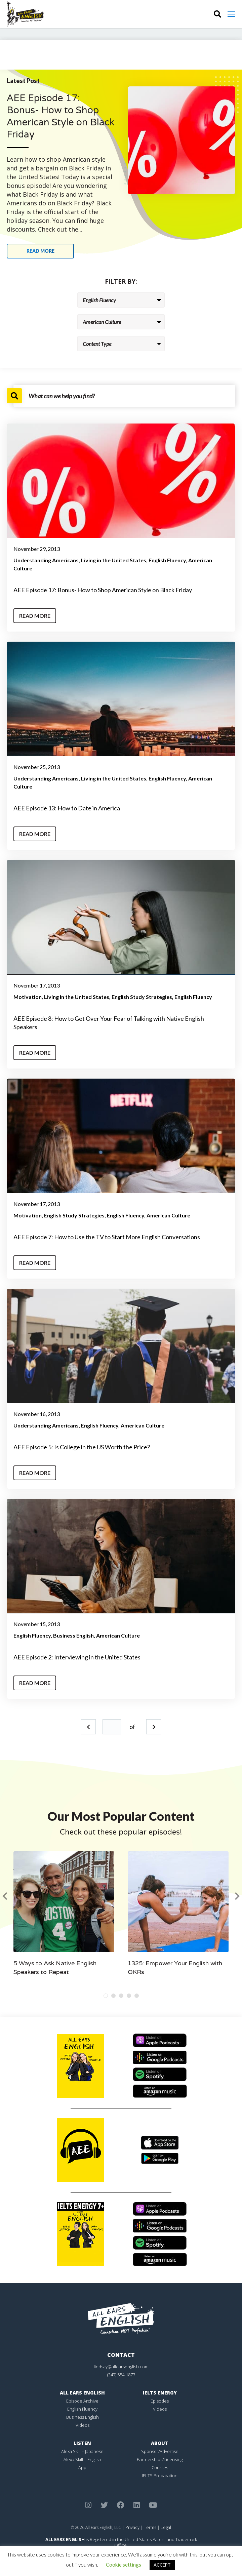  What do you see at coordinates (121, 2375) in the screenshot?
I see `(347) 554-1877` at bounding box center [121, 2375].